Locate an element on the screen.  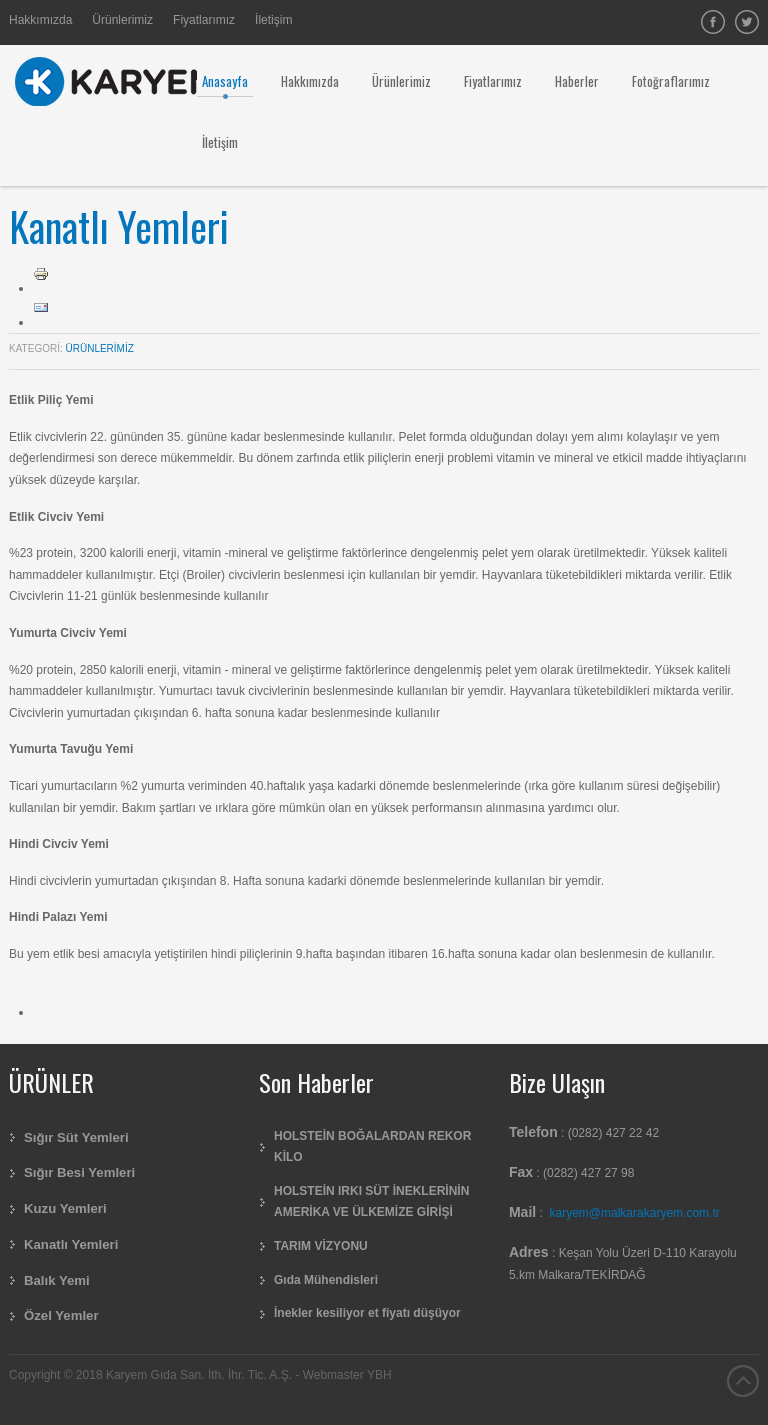
Sığır Besi Yemleri is located at coordinates (79, 1172).